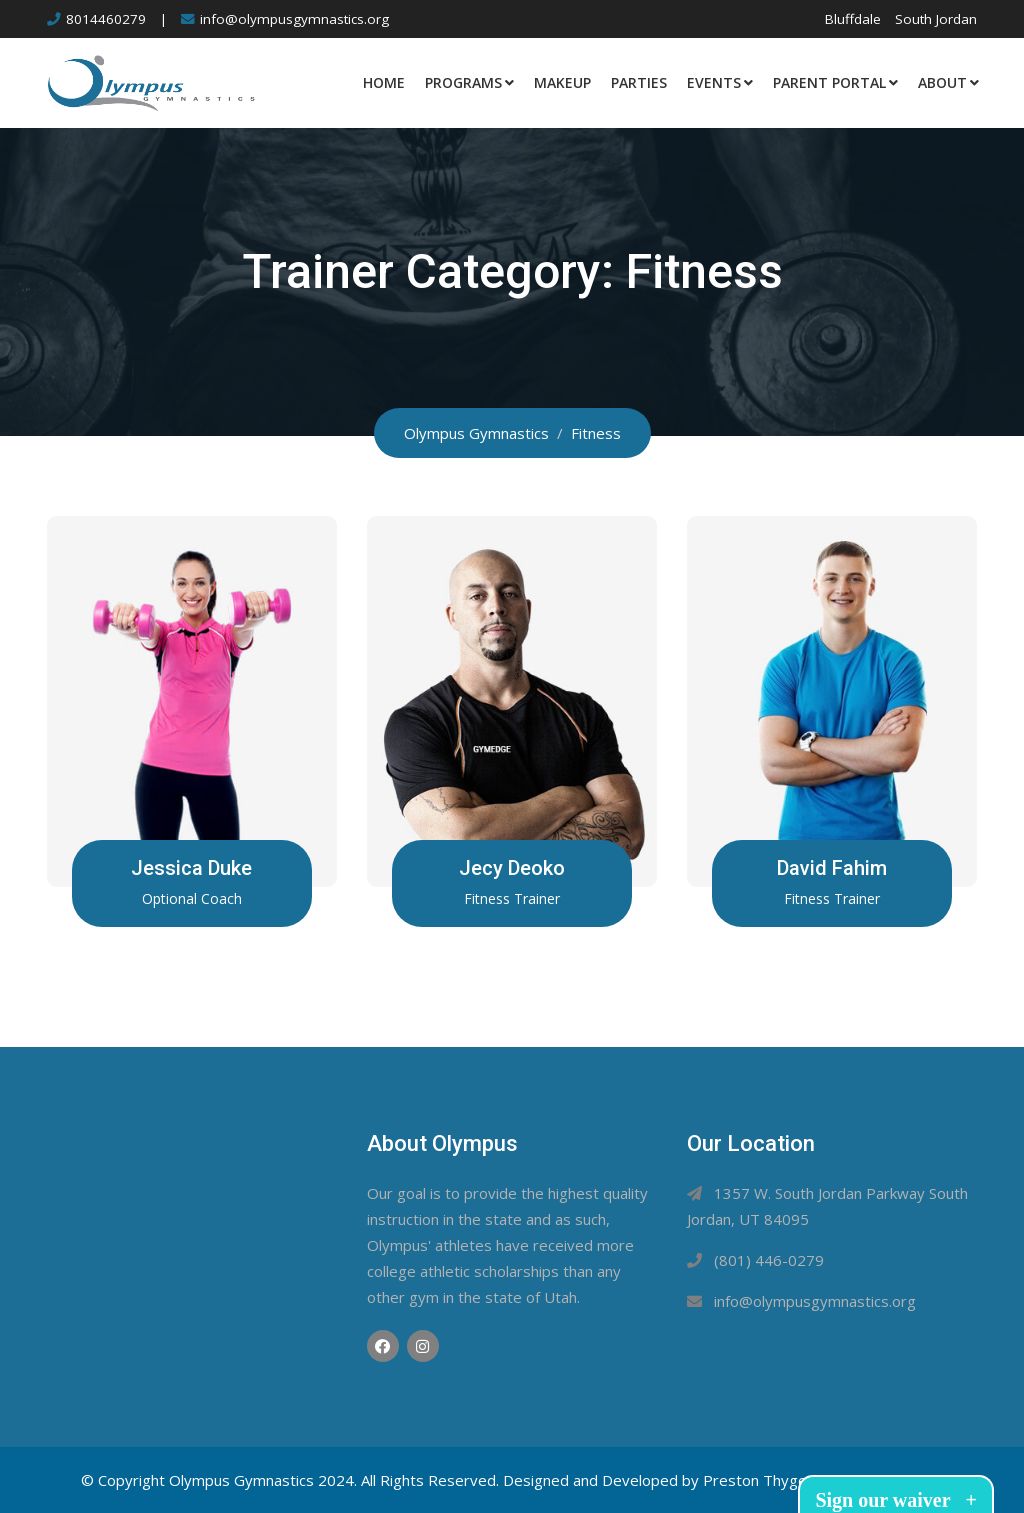  Describe the element at coordinates (639, 82) in the screenshot. I see `Parties` at that location.